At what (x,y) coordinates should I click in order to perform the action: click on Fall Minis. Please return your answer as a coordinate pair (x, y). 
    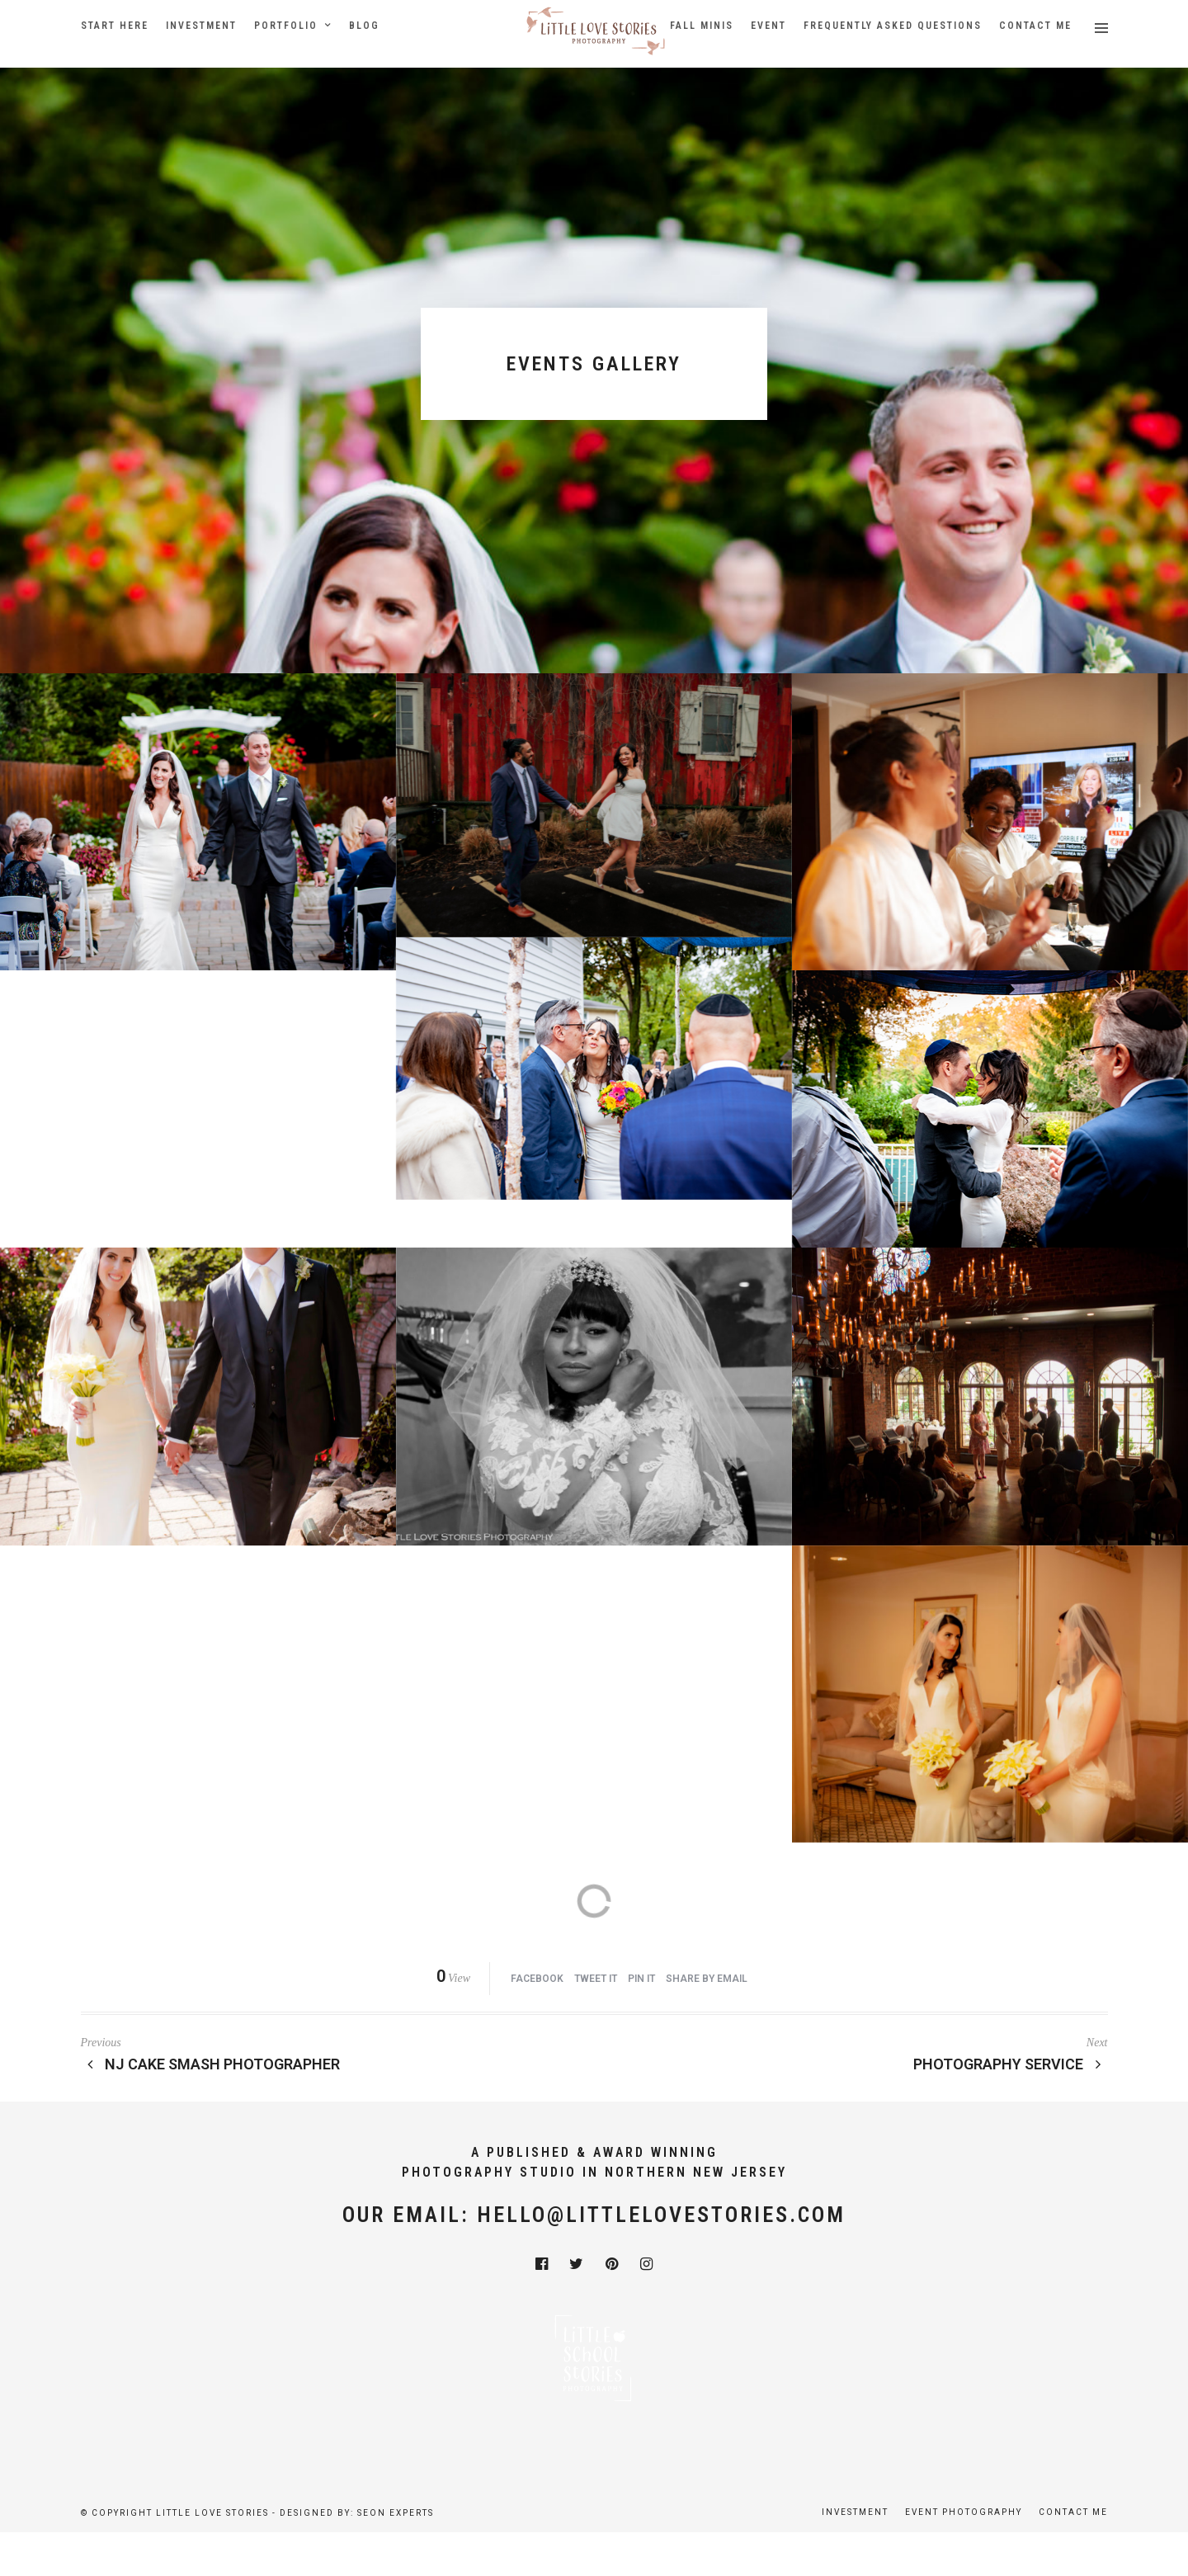
    Looking at the image, I should click on (701, 25).